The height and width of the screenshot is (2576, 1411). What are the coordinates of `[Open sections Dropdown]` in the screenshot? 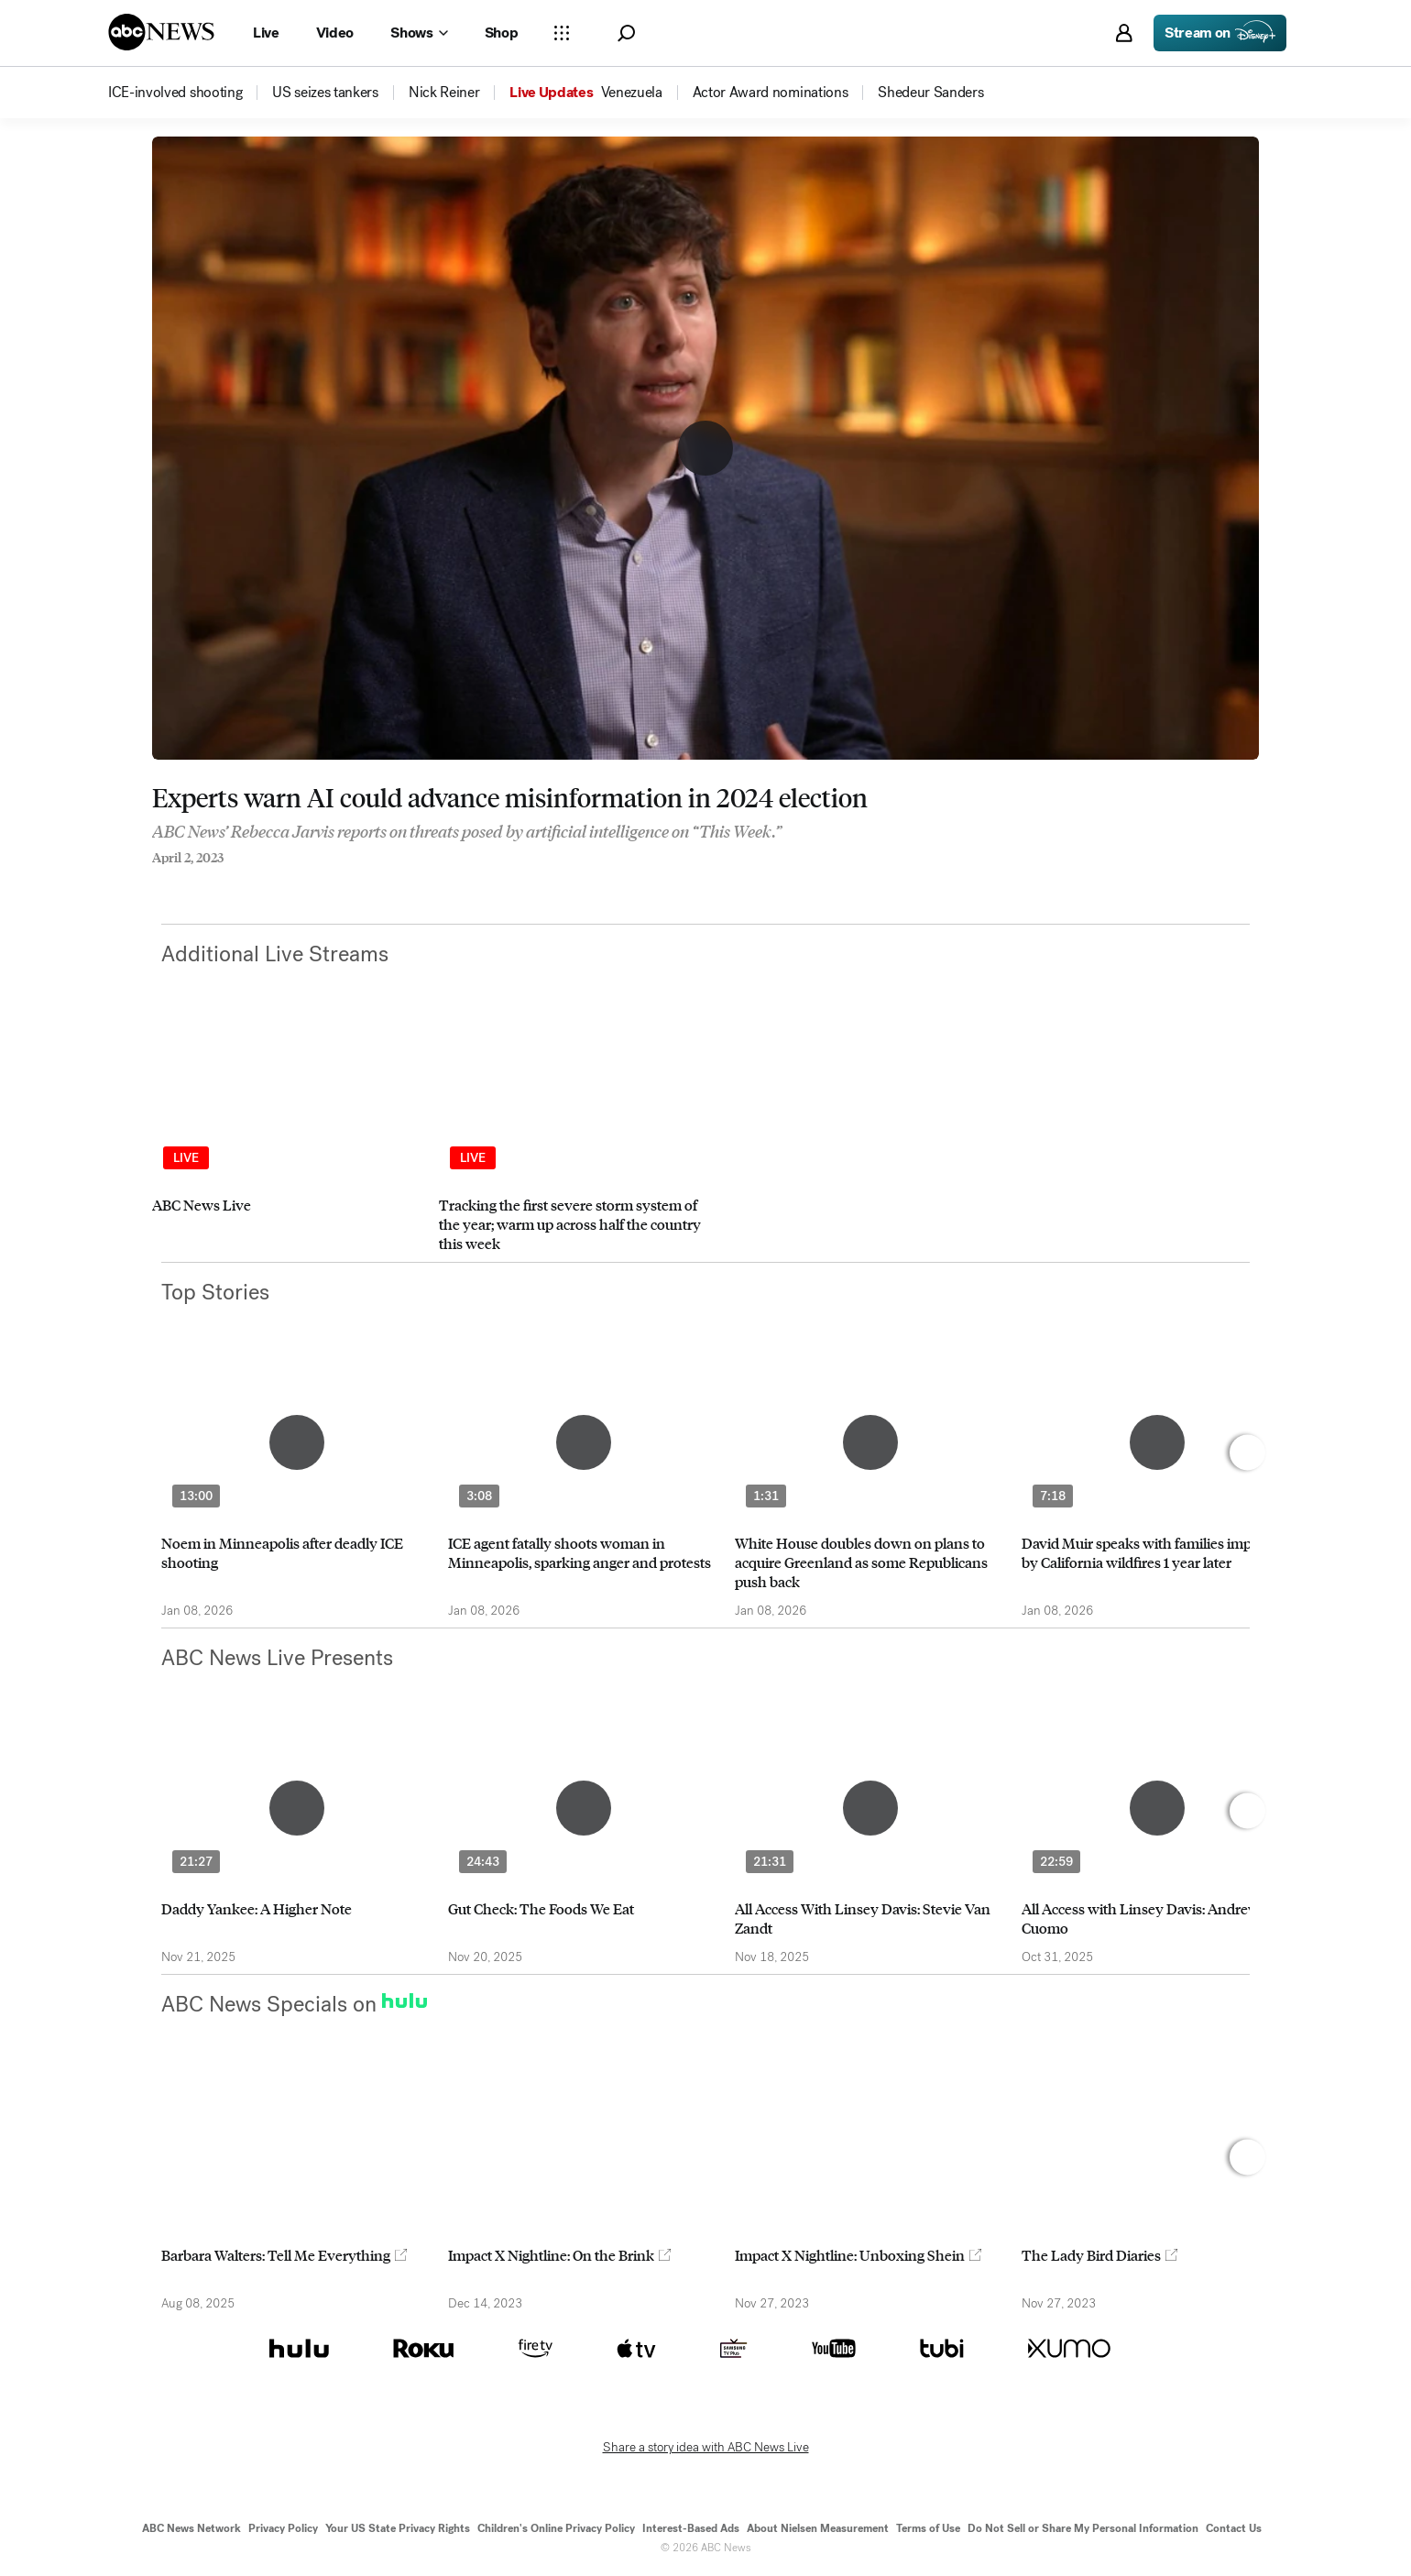 It's located at (561, 33).